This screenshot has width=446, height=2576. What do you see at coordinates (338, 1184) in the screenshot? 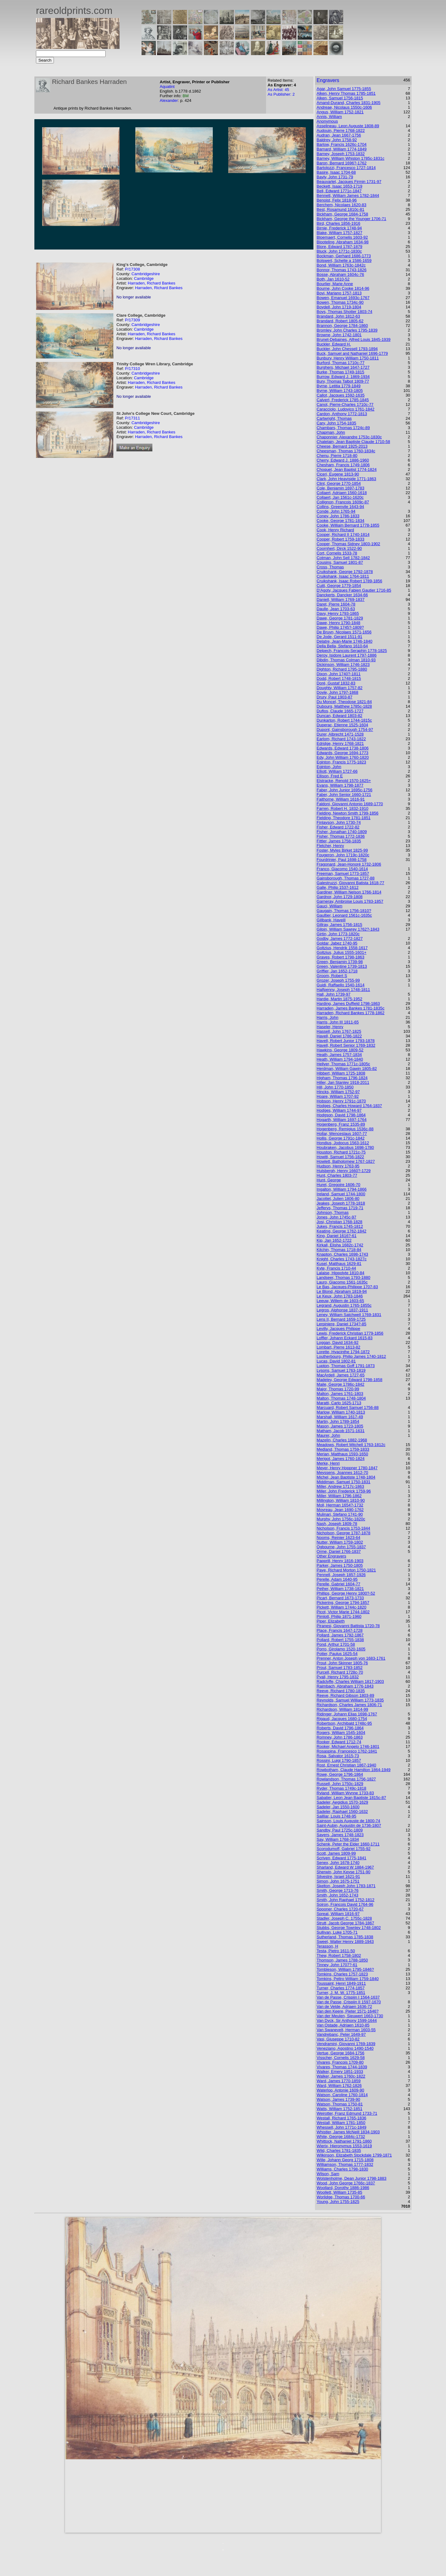
I see `Huret, Gregoire 1606-70` at bounding box center [338, 1184].